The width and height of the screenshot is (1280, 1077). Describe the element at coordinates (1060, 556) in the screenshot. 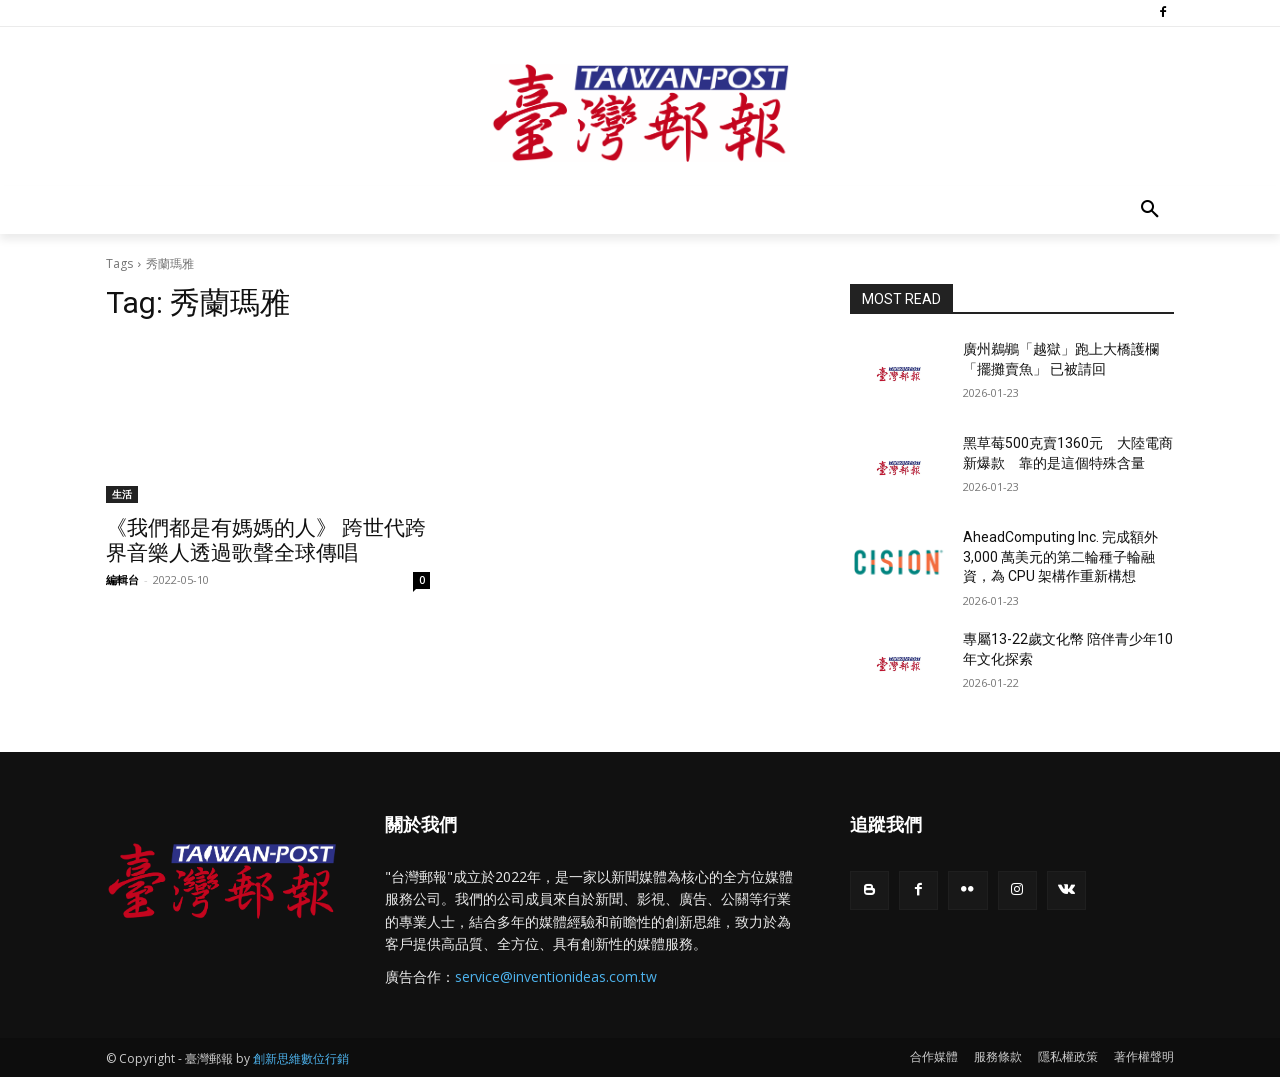

I see `AheadComputing Inc. 完成額外 3,000 萬美元的第二輪種子輪融資，為 CPU 架構作重新構想` at that location.